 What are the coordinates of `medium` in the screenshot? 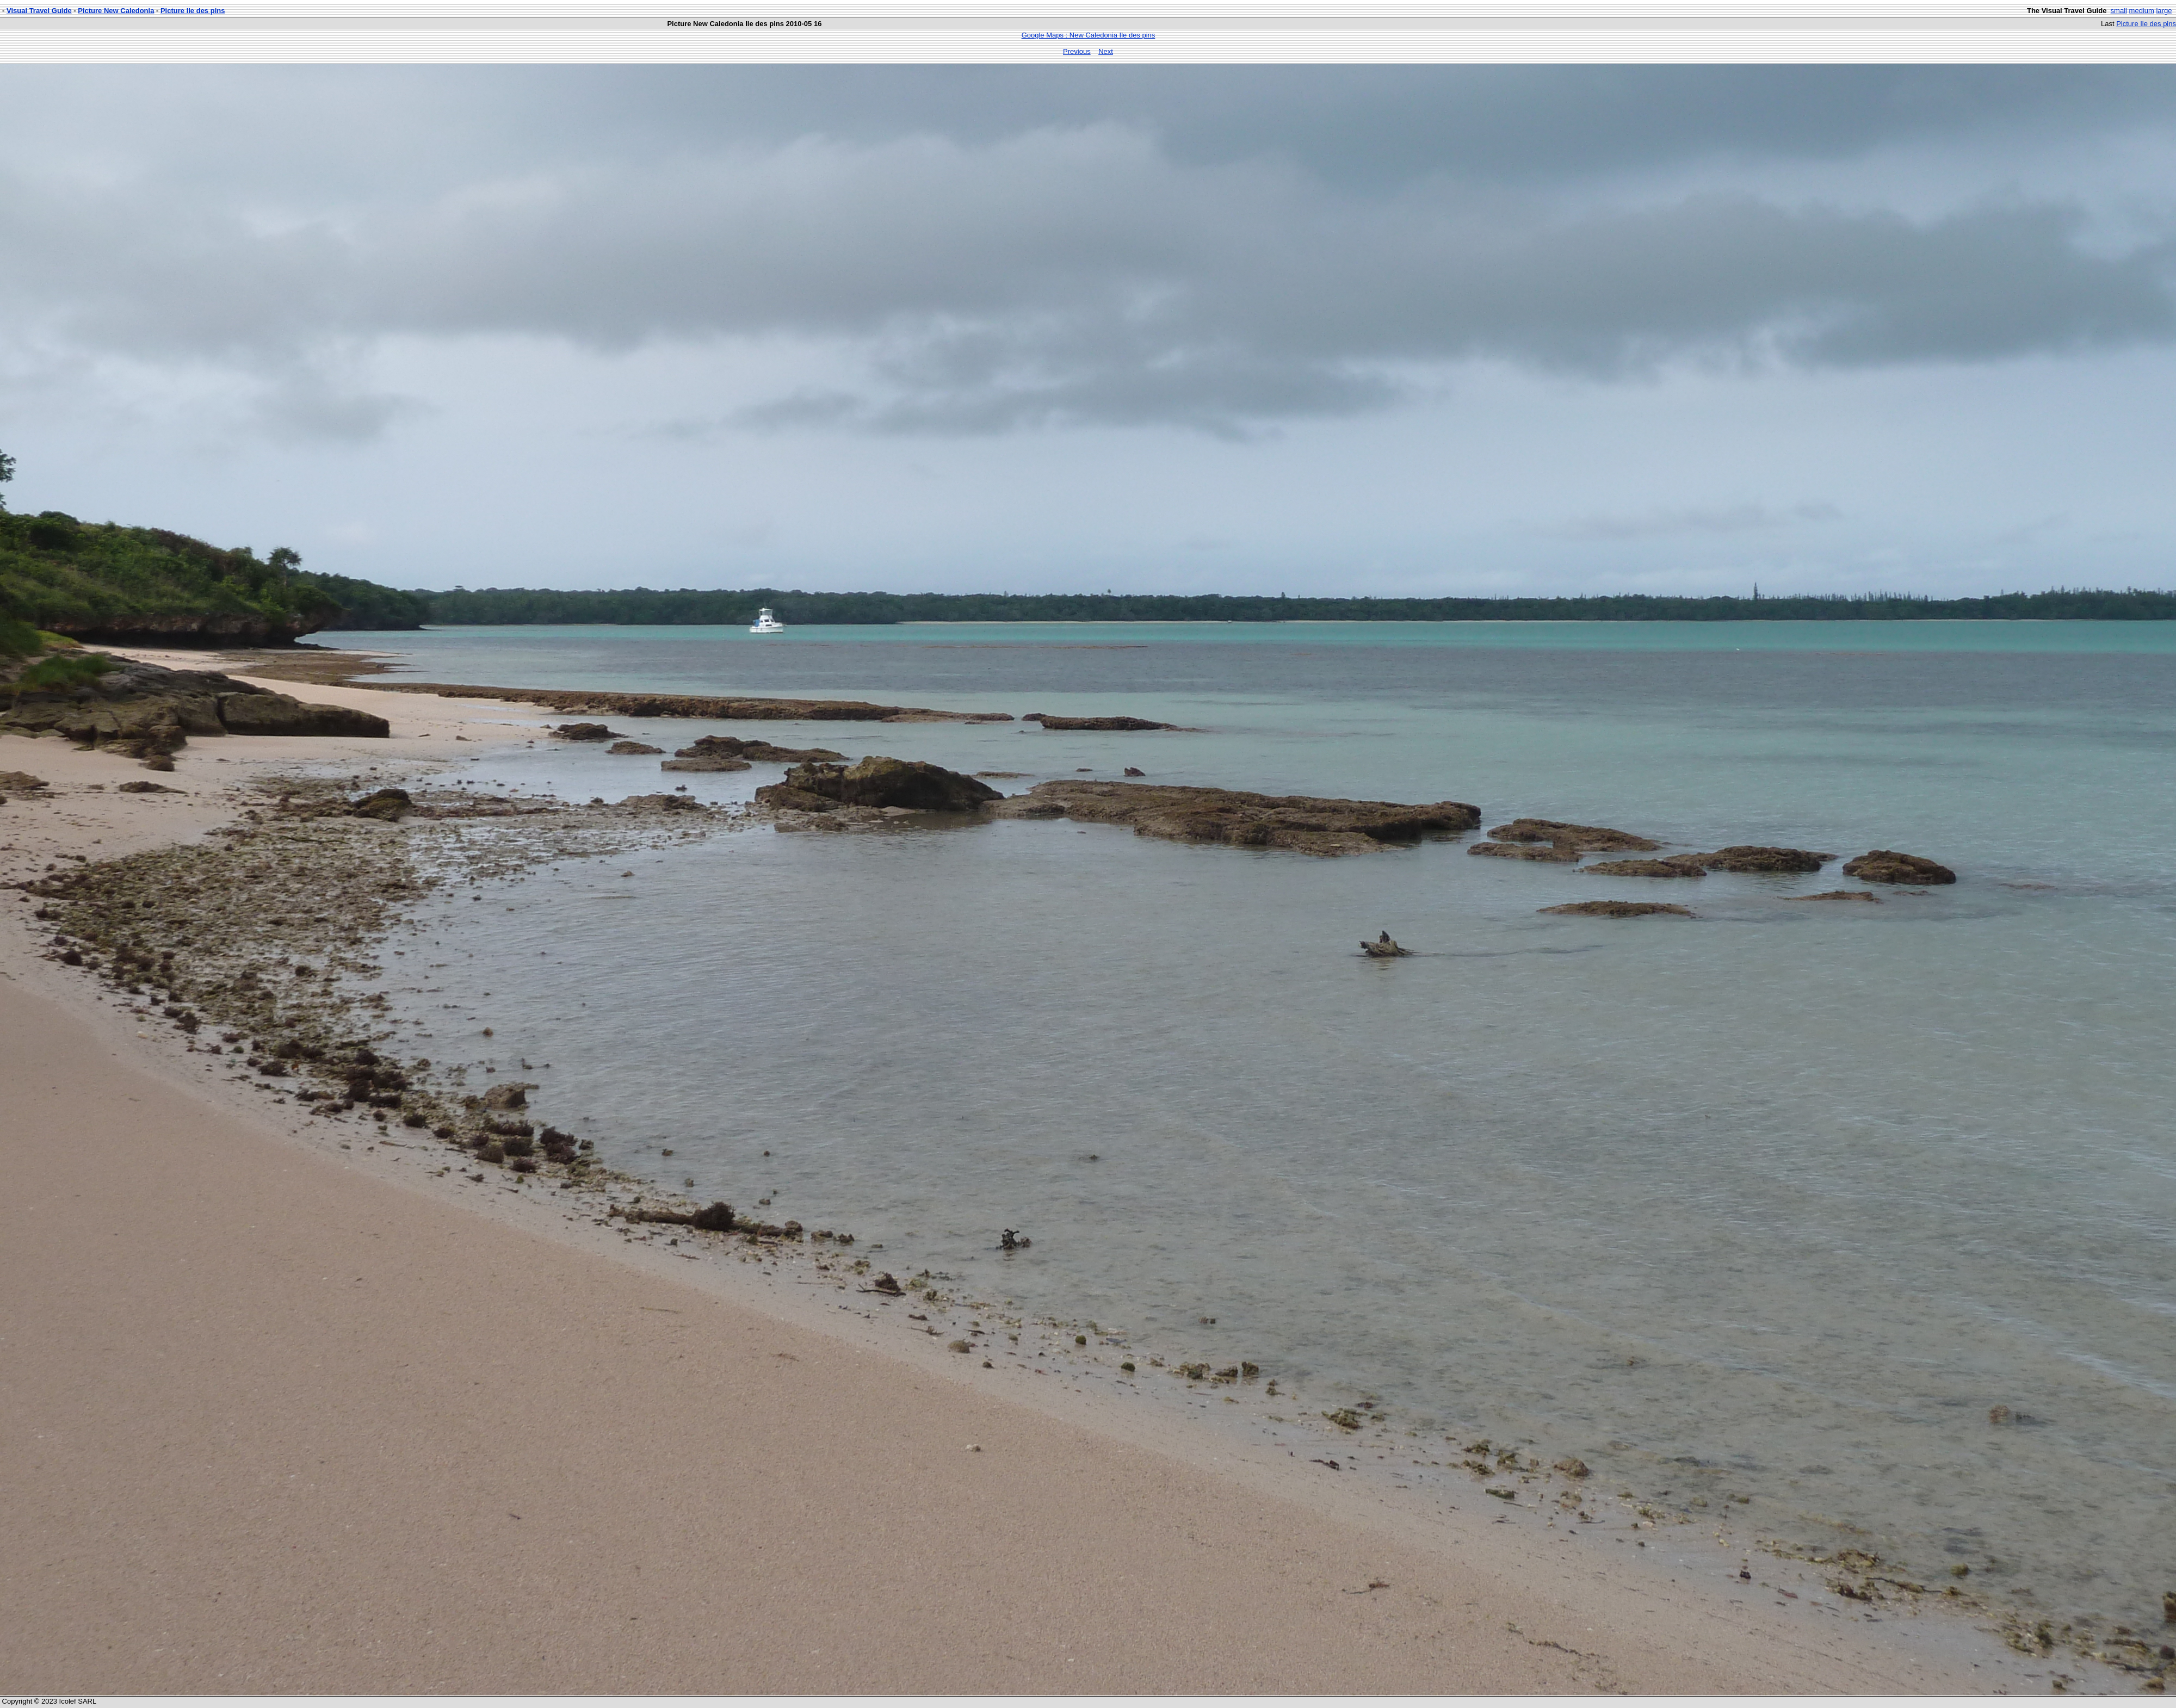 It's located at (2141, 11).